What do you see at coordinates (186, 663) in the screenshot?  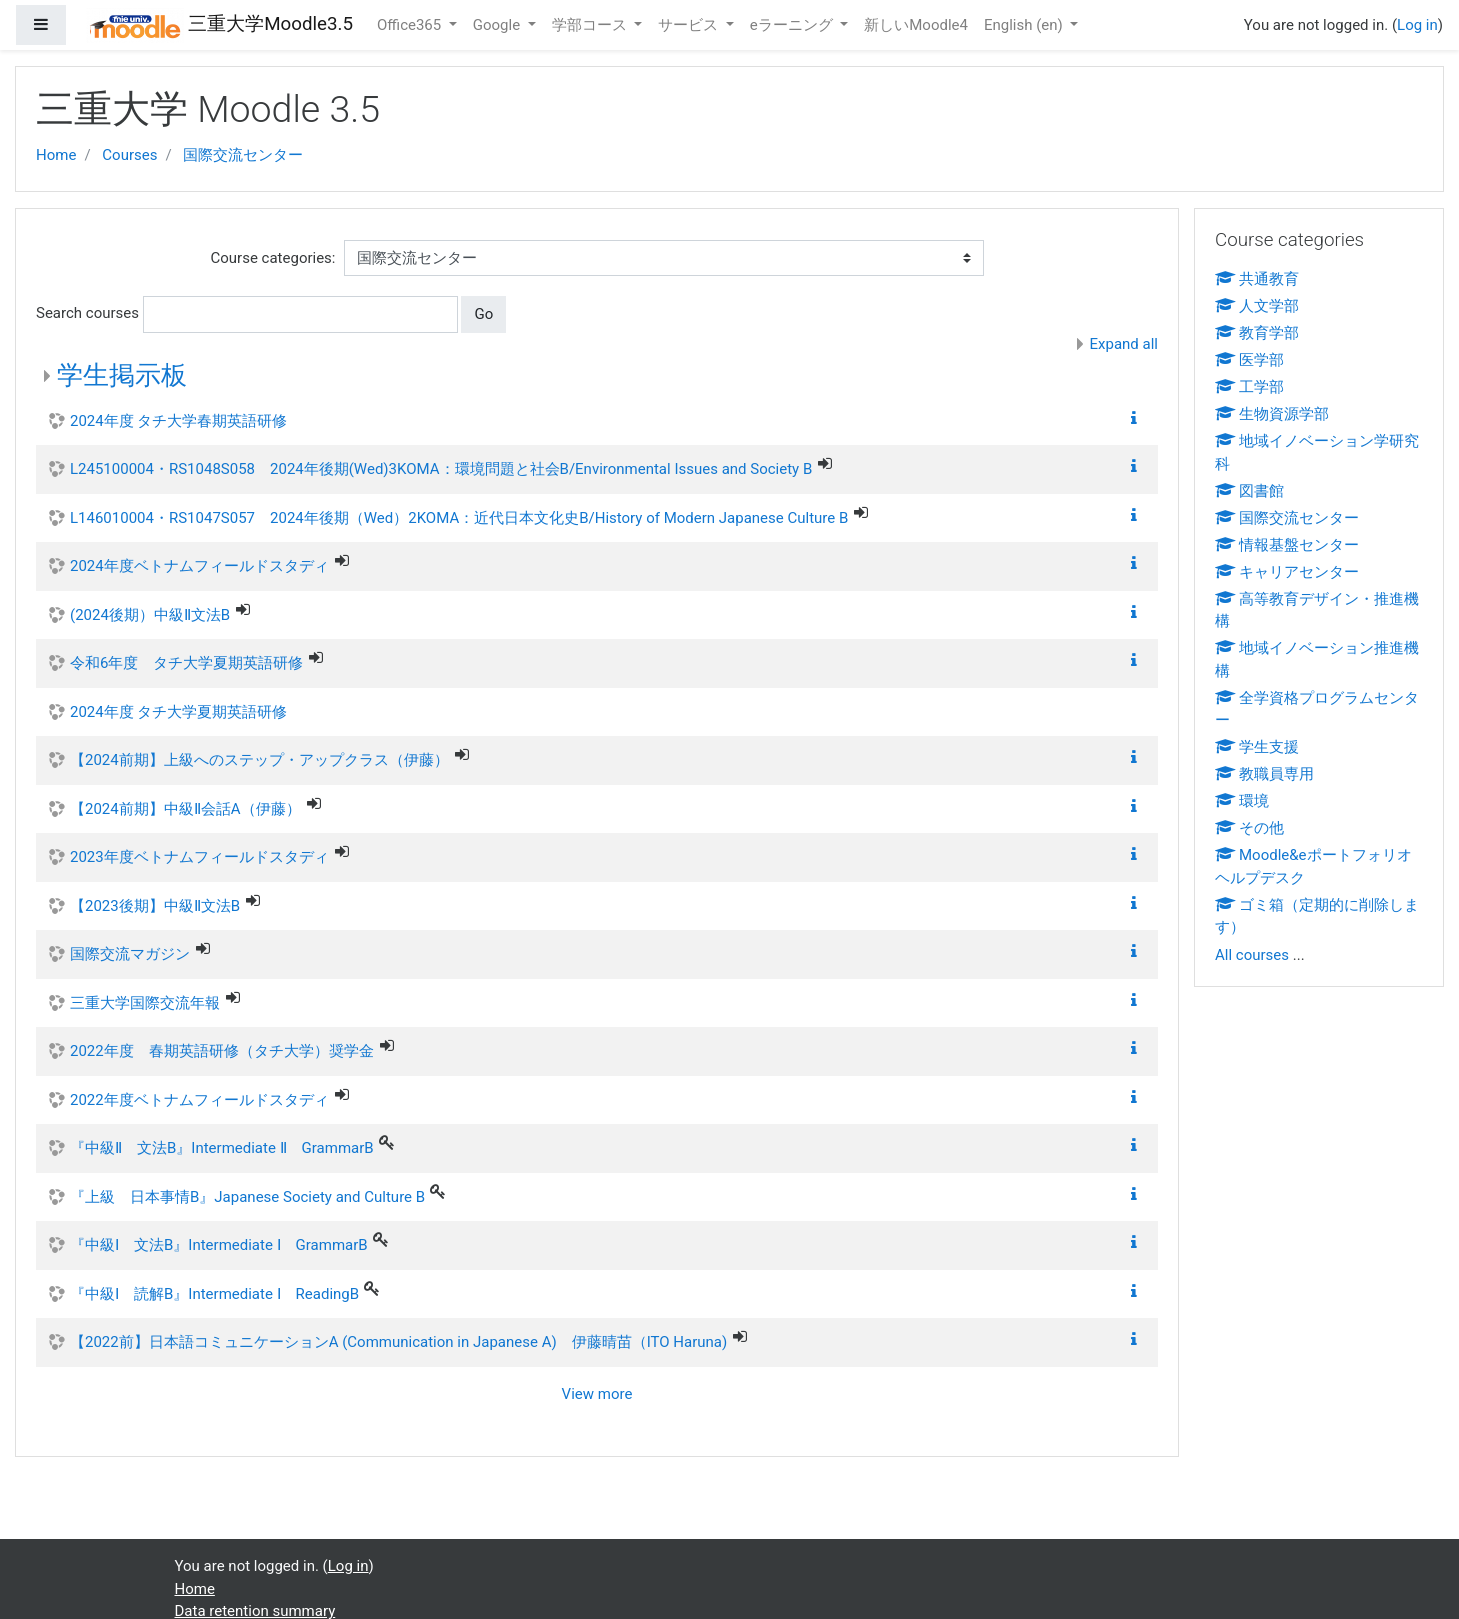 I see `令和6年度 タチ大学夏期英語研修` at bounding box center [186, 663].